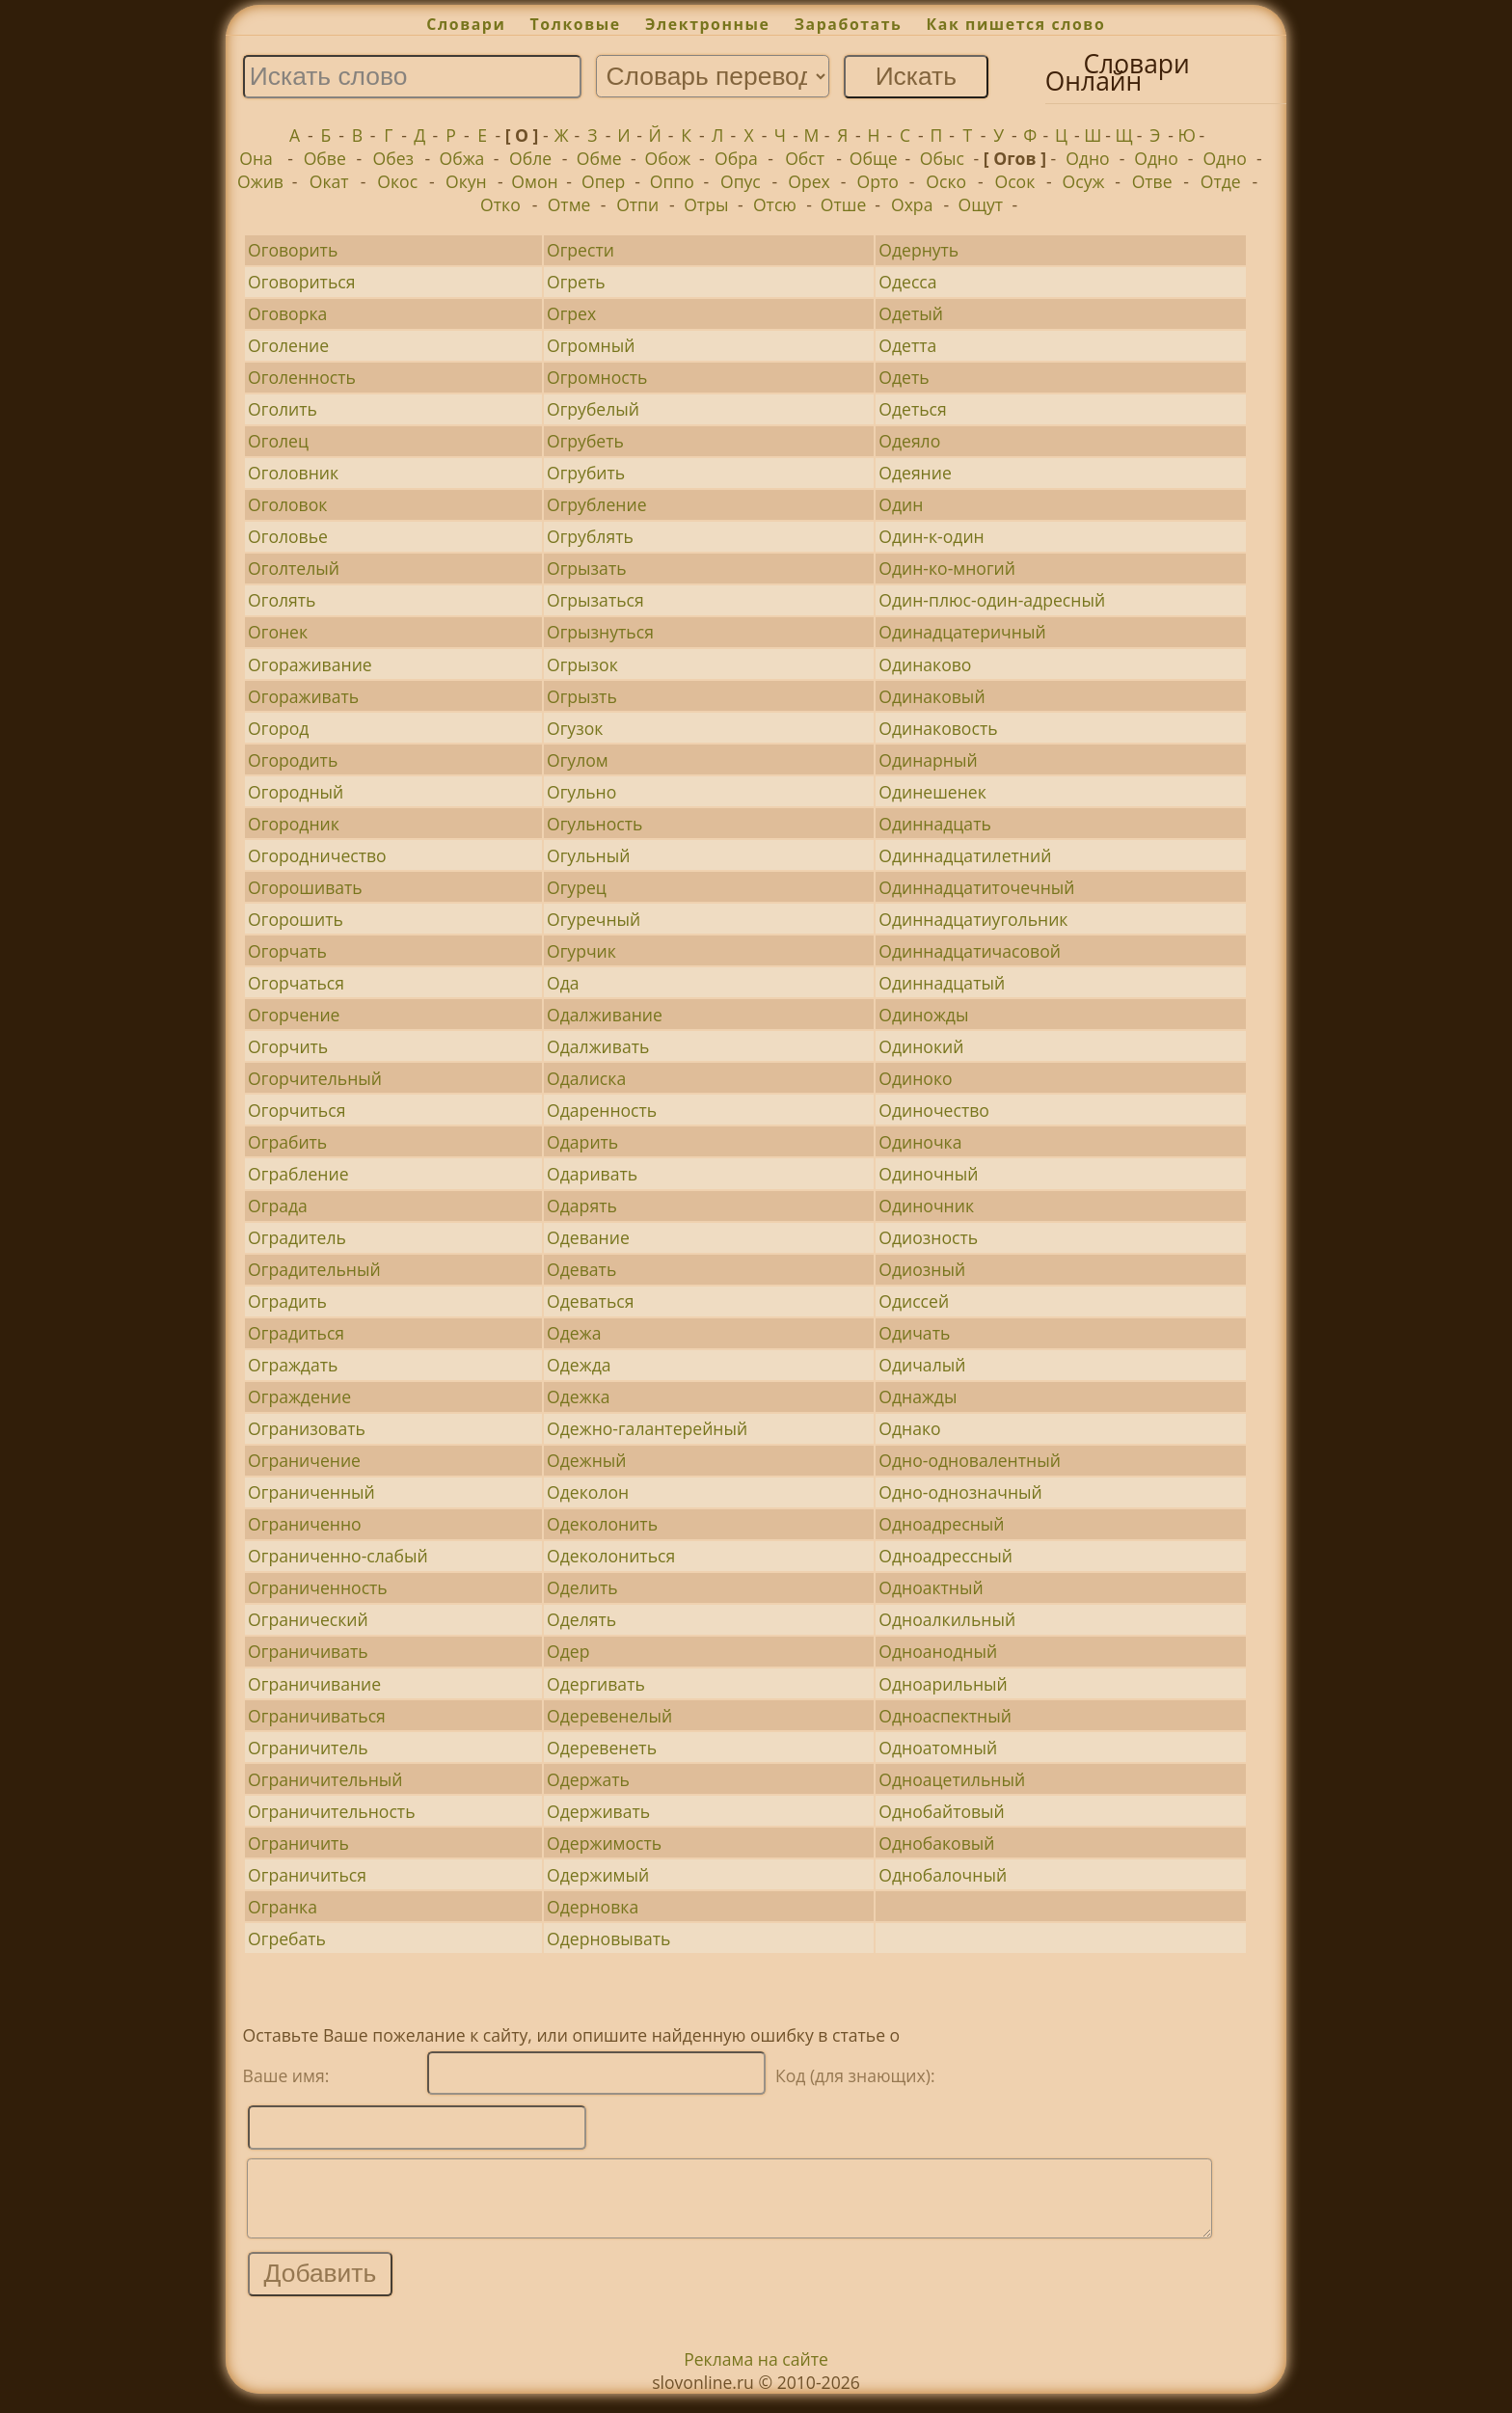 The width and height of the screenshot is (1512, 2413). What do you see at coordinates (931, 696) in the screenshot?
I see `Одинаковый` at bounding box center [931, 696].